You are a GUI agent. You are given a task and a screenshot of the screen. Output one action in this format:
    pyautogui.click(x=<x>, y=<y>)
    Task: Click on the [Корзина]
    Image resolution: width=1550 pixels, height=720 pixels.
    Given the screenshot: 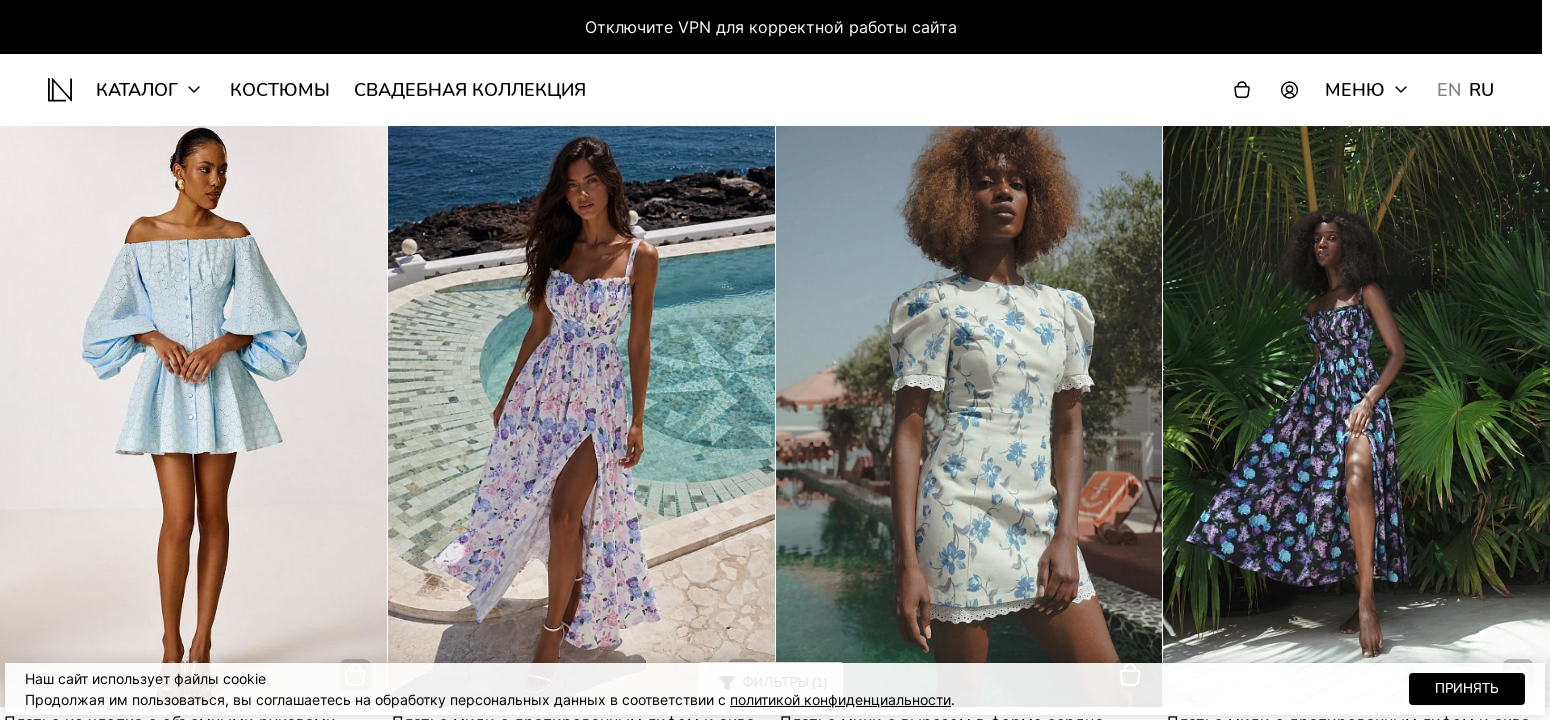 What is the action you would take?
    pyautogui.click(x=1242, y=90)
    